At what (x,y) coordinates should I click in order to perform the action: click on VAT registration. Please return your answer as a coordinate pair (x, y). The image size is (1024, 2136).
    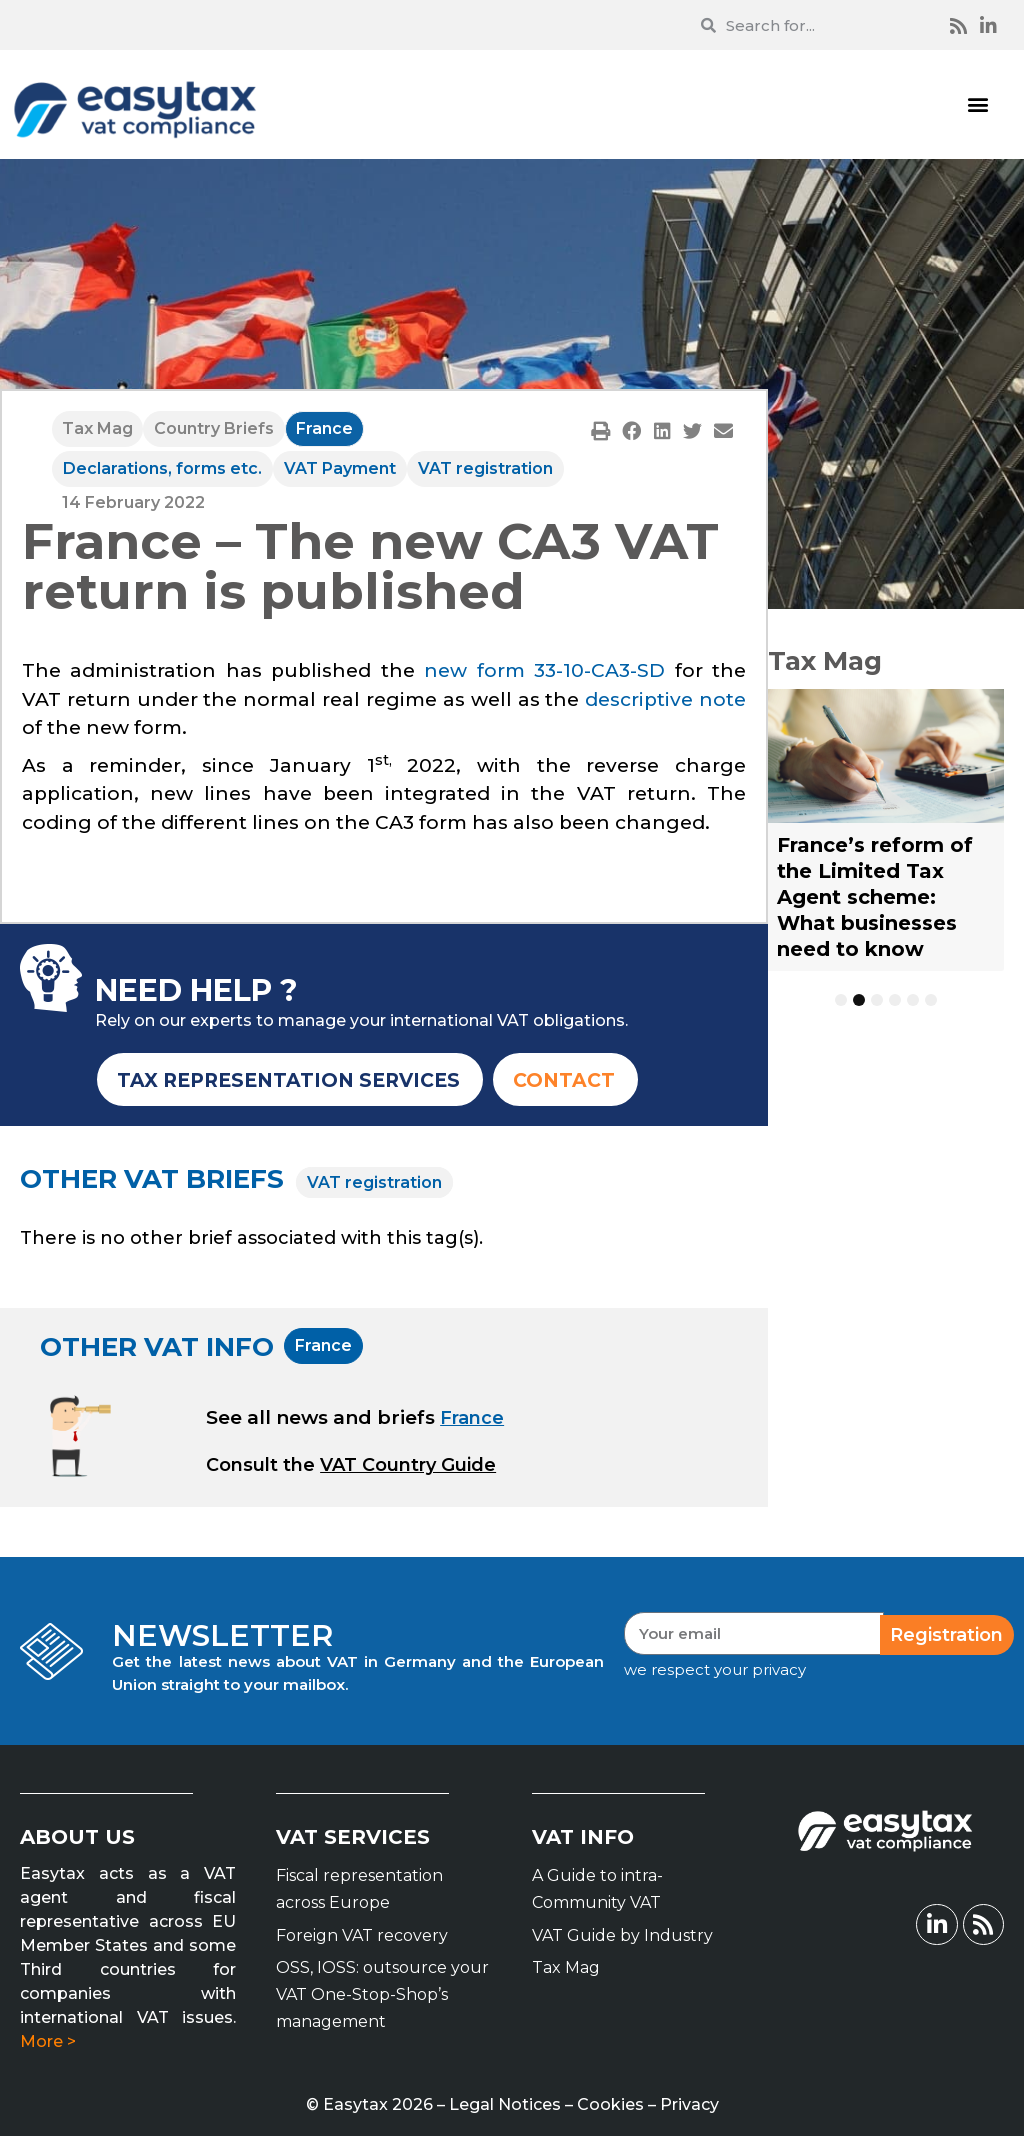
    Looking at the image, I should click on (485, 468).